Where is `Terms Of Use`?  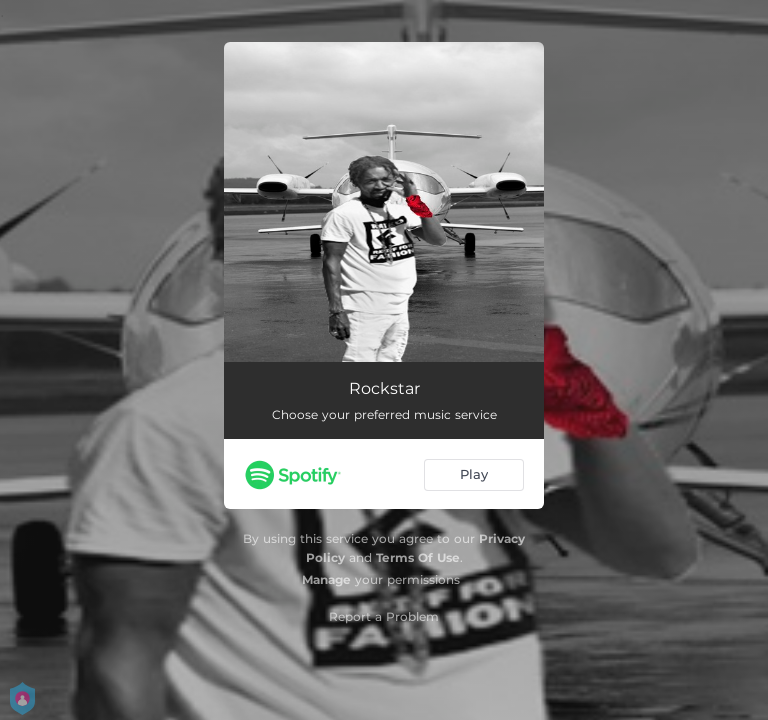 Terms Of Use is located at coordinates (418, 557).